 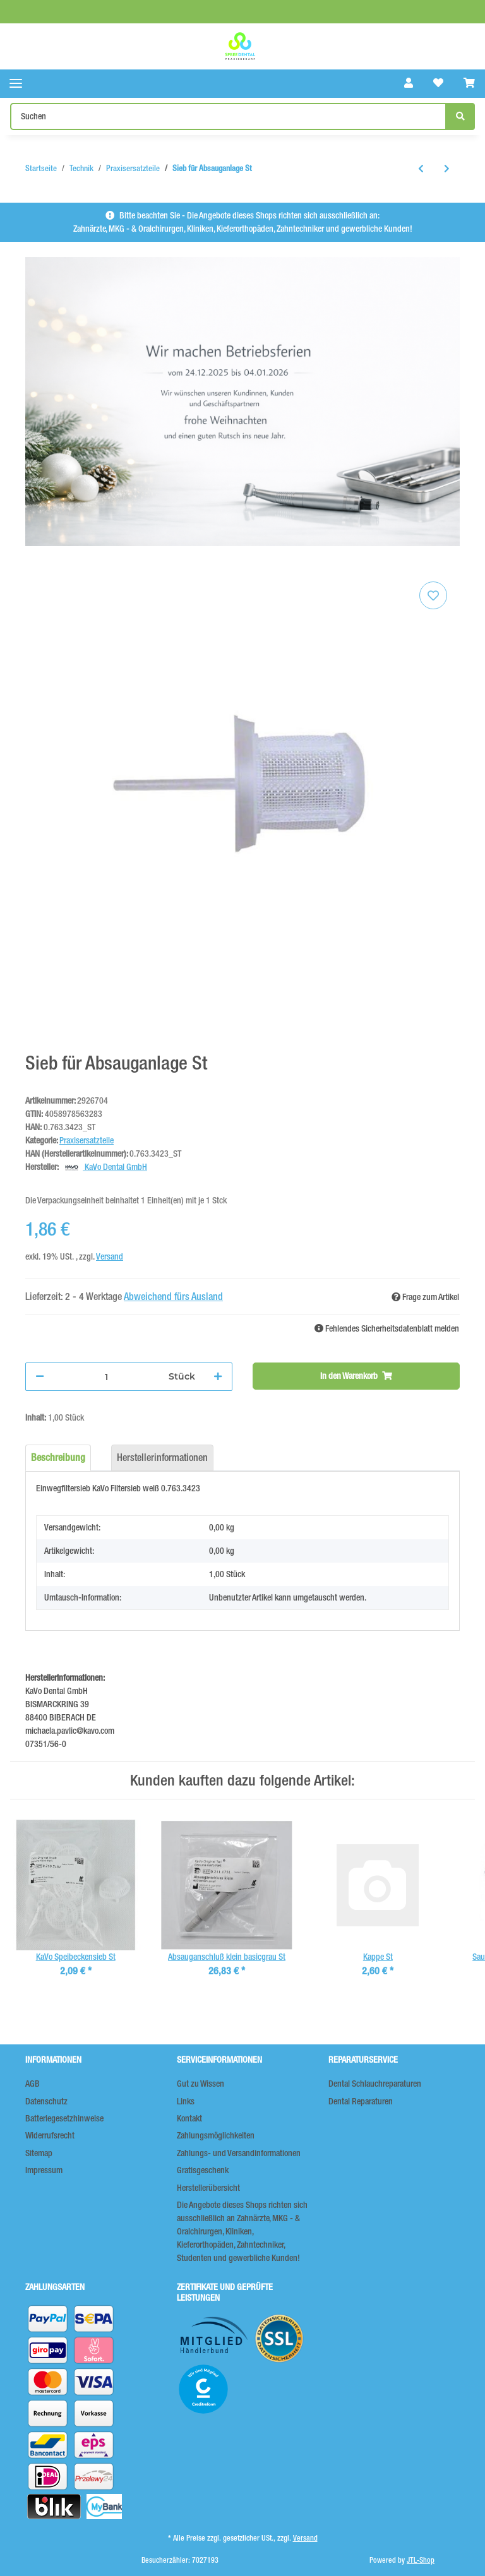 I want to click on Impressum, so click(x=44, y=2170).